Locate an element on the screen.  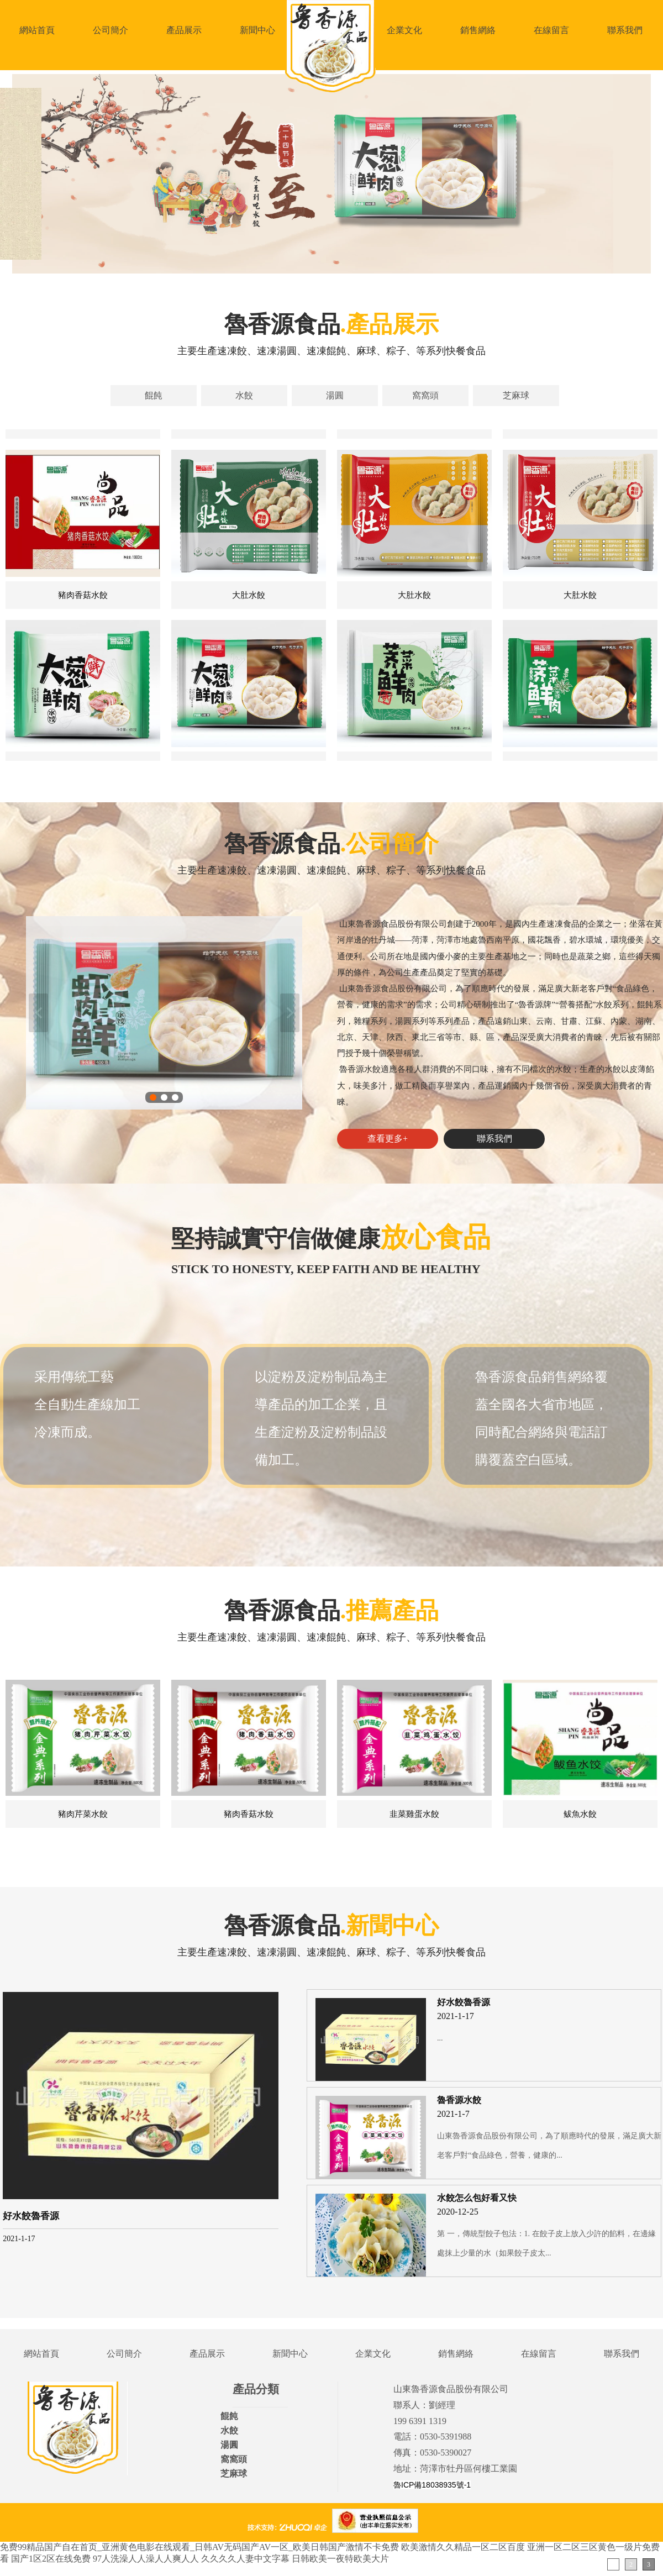
窩窩頭 is located at coordinates (425, 395).